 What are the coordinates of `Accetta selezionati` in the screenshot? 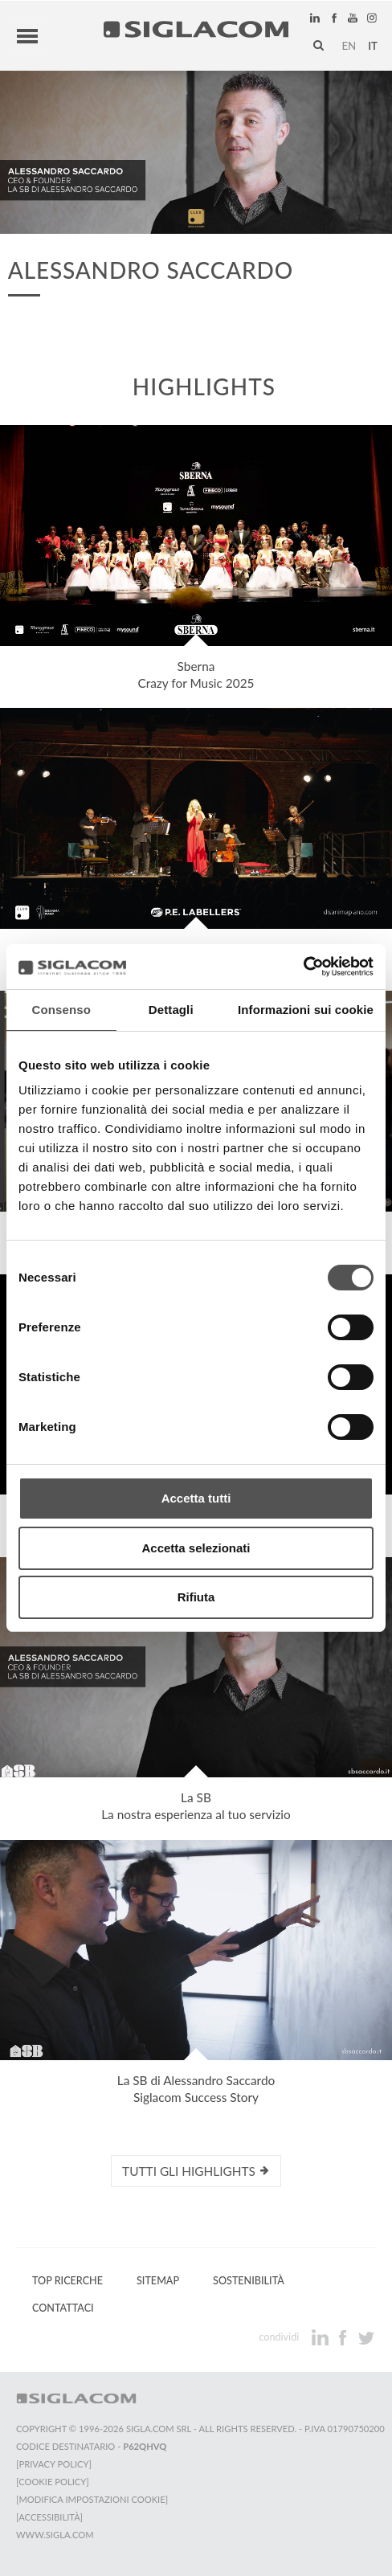 It's located at (195, 1548).